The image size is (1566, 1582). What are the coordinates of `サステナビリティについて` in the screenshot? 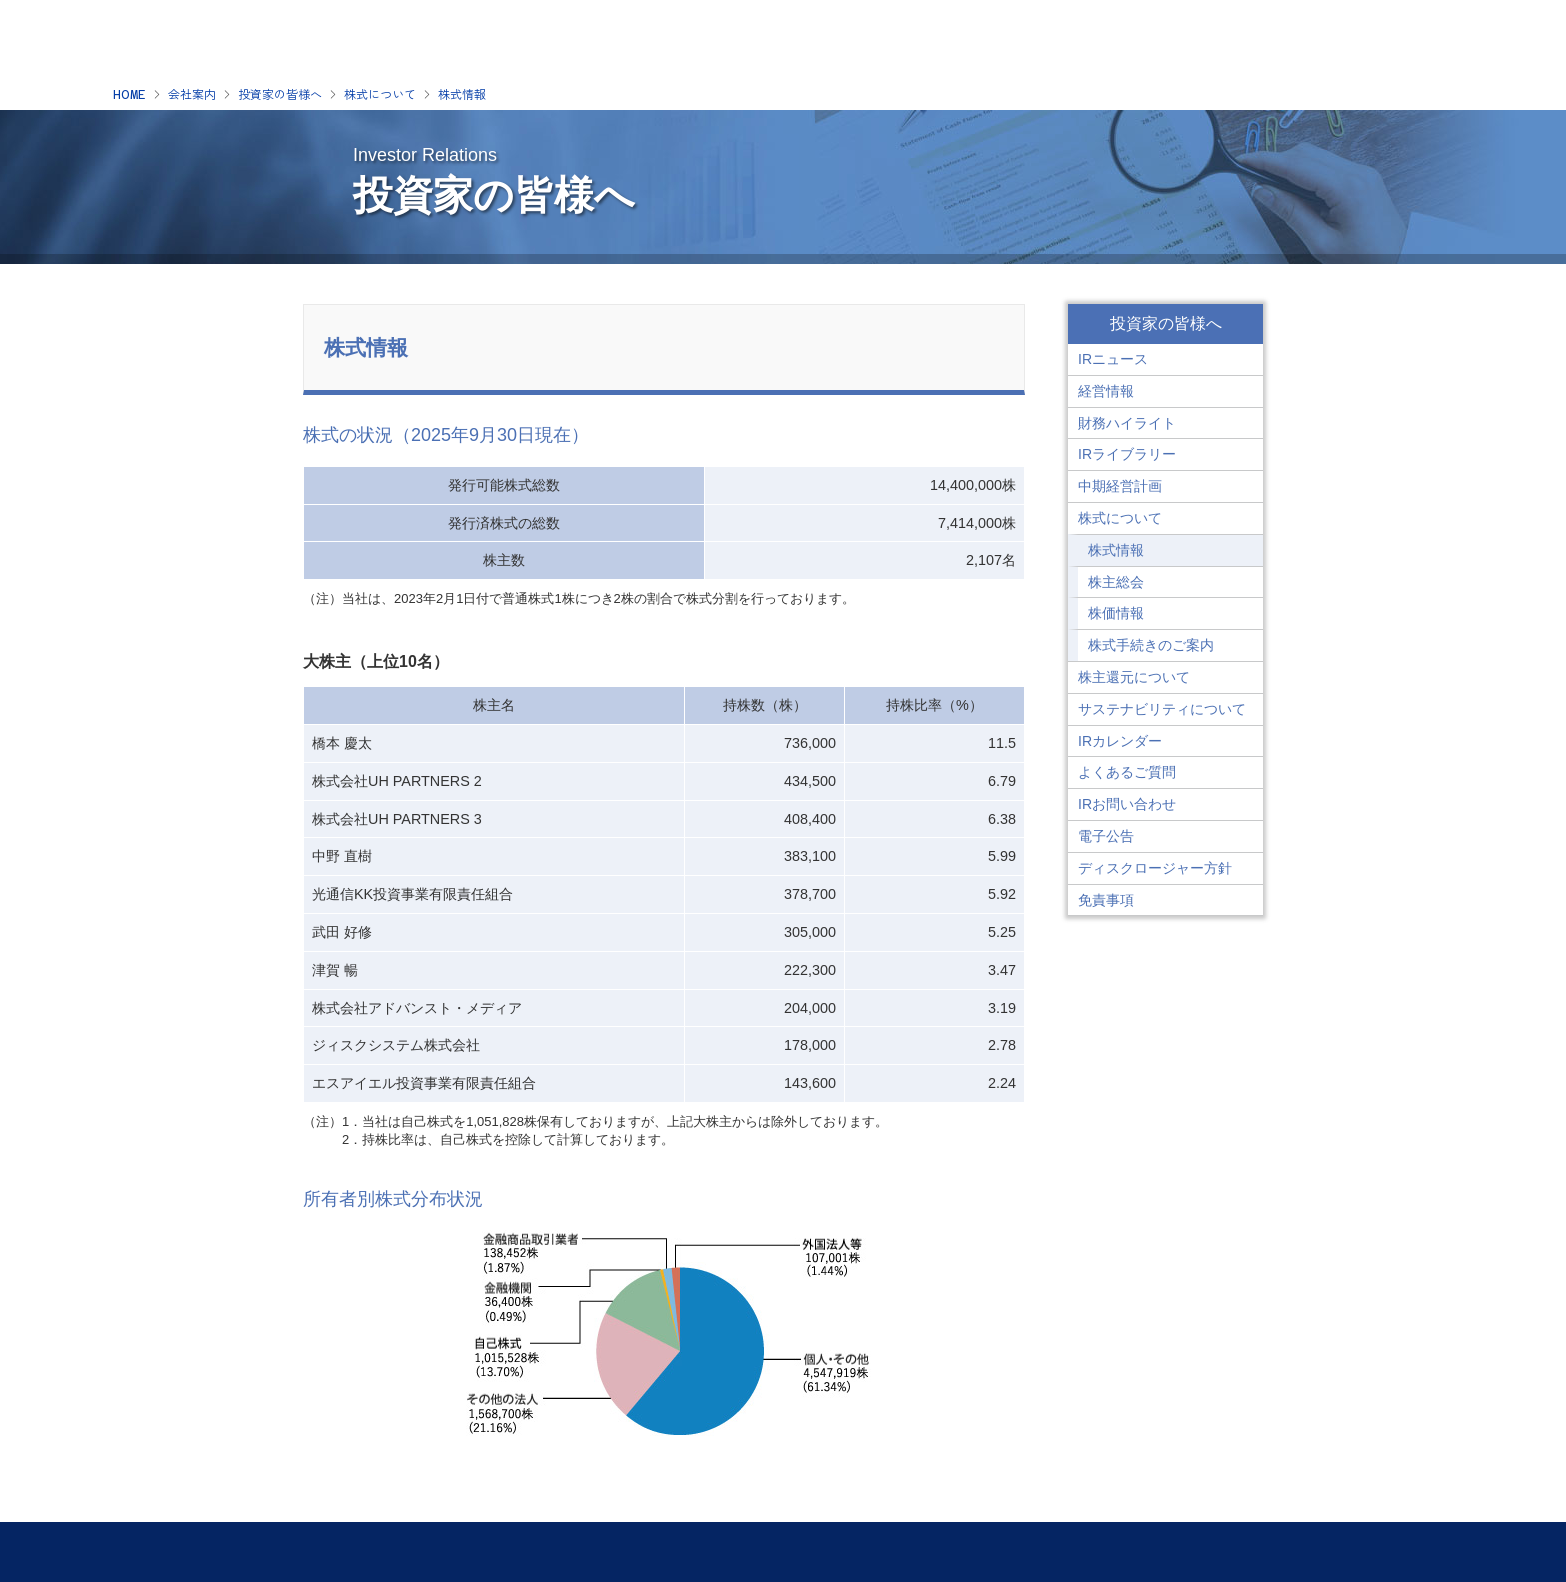 It's located at (1162, 709).